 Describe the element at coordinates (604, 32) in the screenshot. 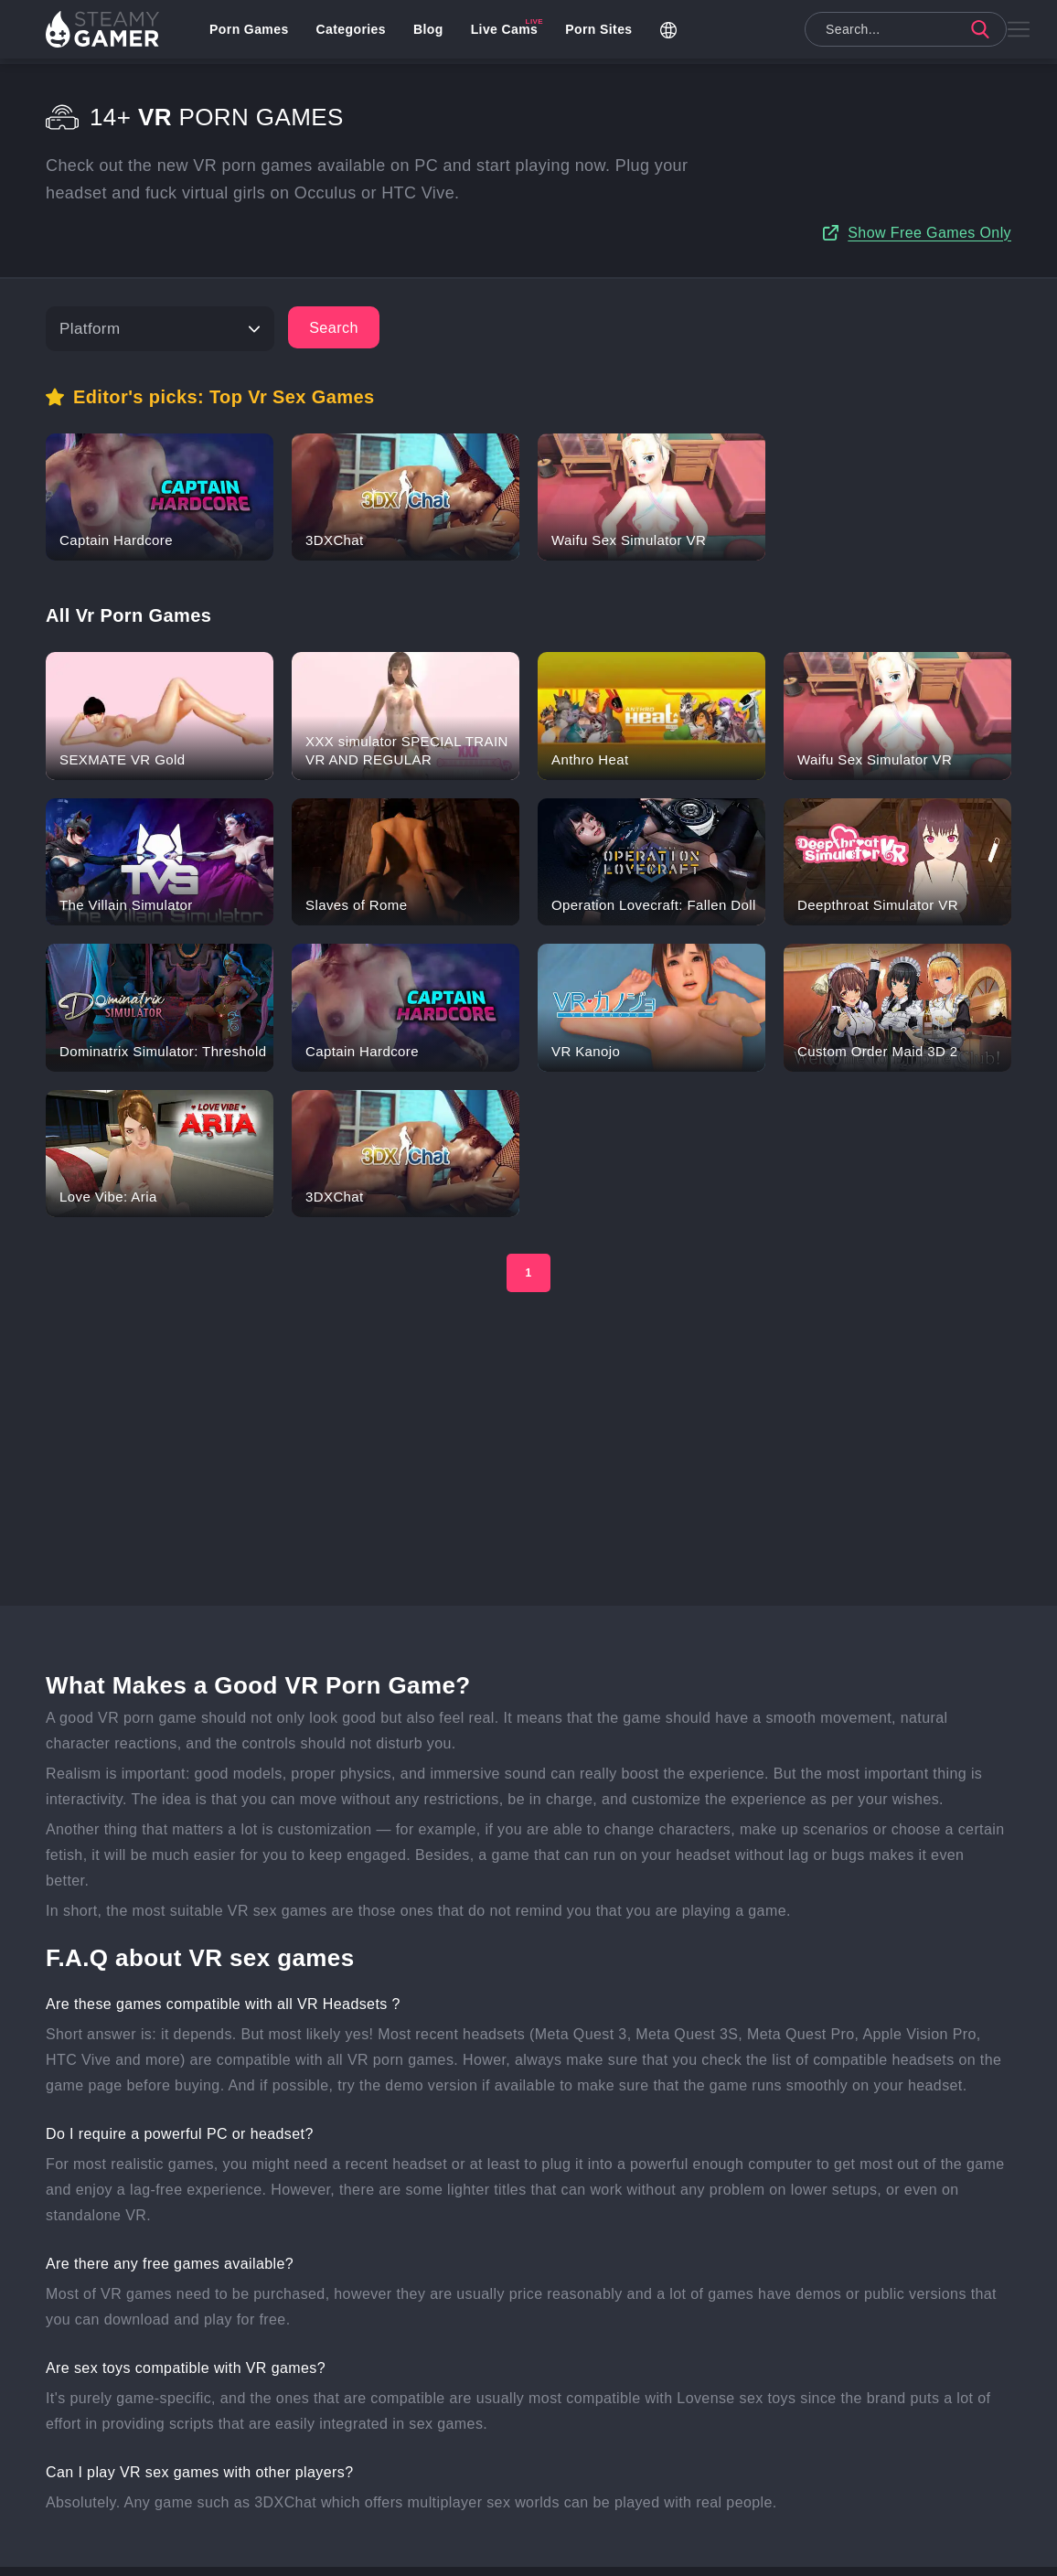

I see `Porn Sites` at that location.